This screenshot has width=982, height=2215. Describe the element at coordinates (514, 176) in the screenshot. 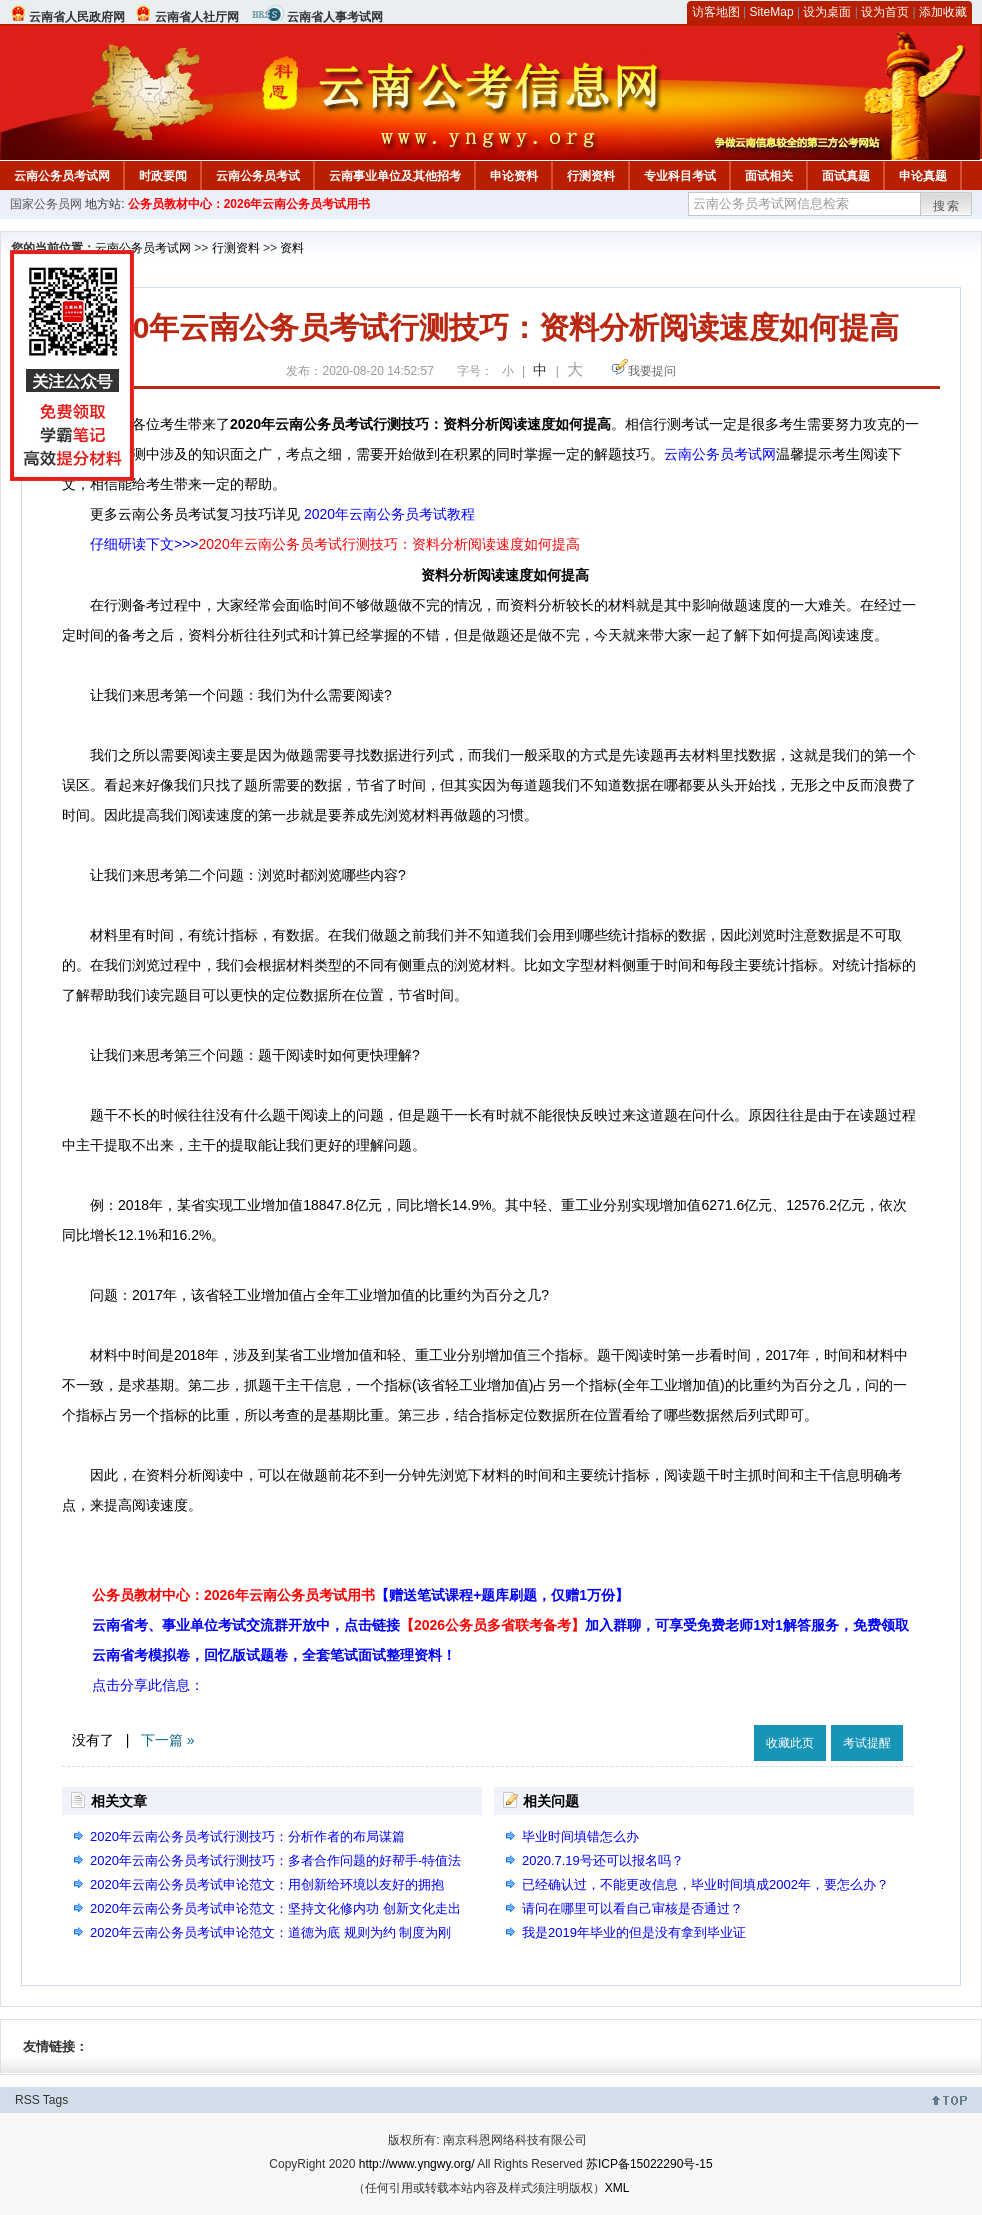

I see `申论资料` at that location.